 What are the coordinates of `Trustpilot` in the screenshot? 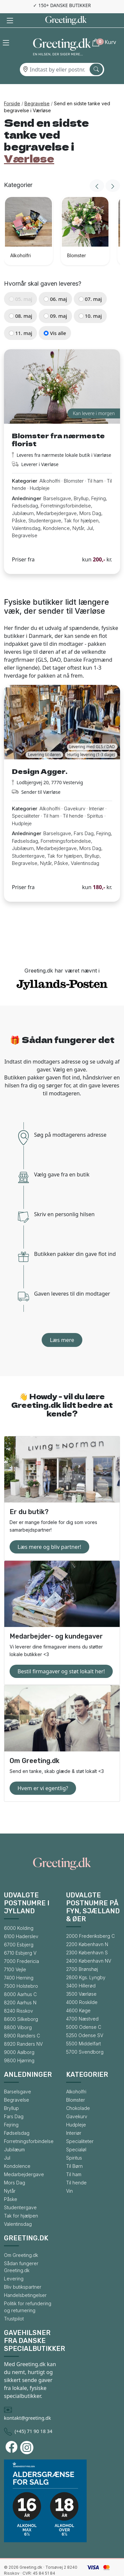 It's located at (14, 2304).